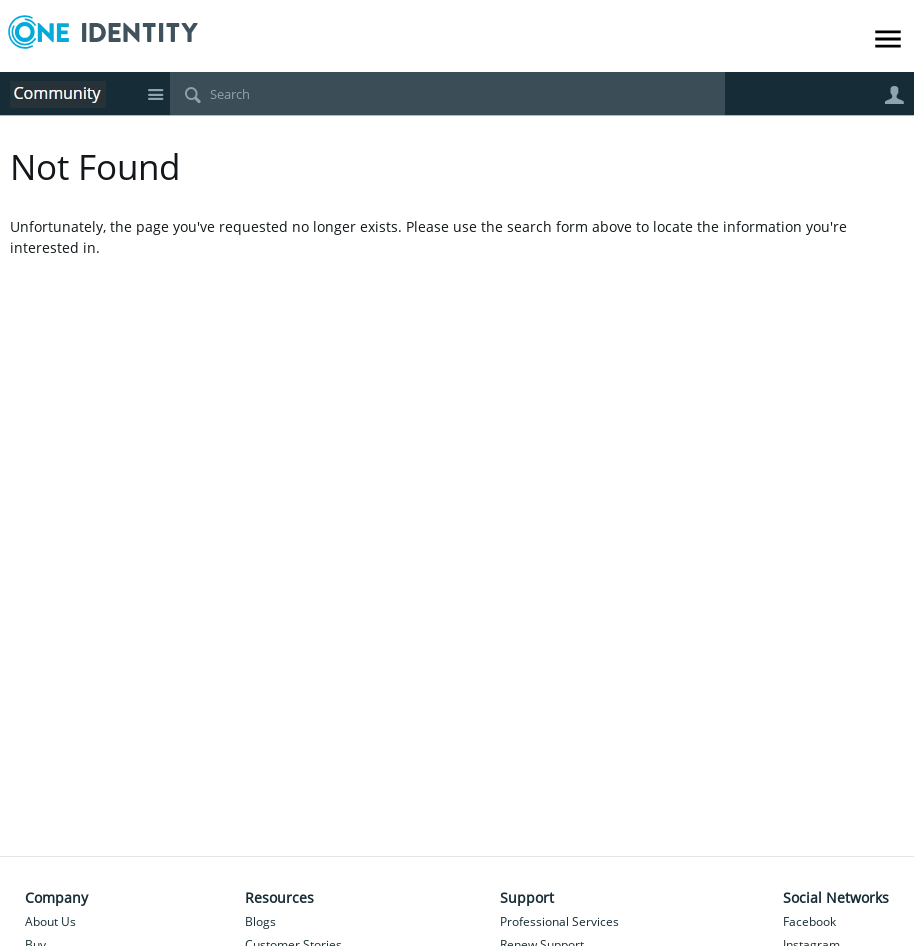 The width and height of the screenshot is (914, 946). Describe the element at coordinates (894, 95) in the screenshot. I see `User` at that location.